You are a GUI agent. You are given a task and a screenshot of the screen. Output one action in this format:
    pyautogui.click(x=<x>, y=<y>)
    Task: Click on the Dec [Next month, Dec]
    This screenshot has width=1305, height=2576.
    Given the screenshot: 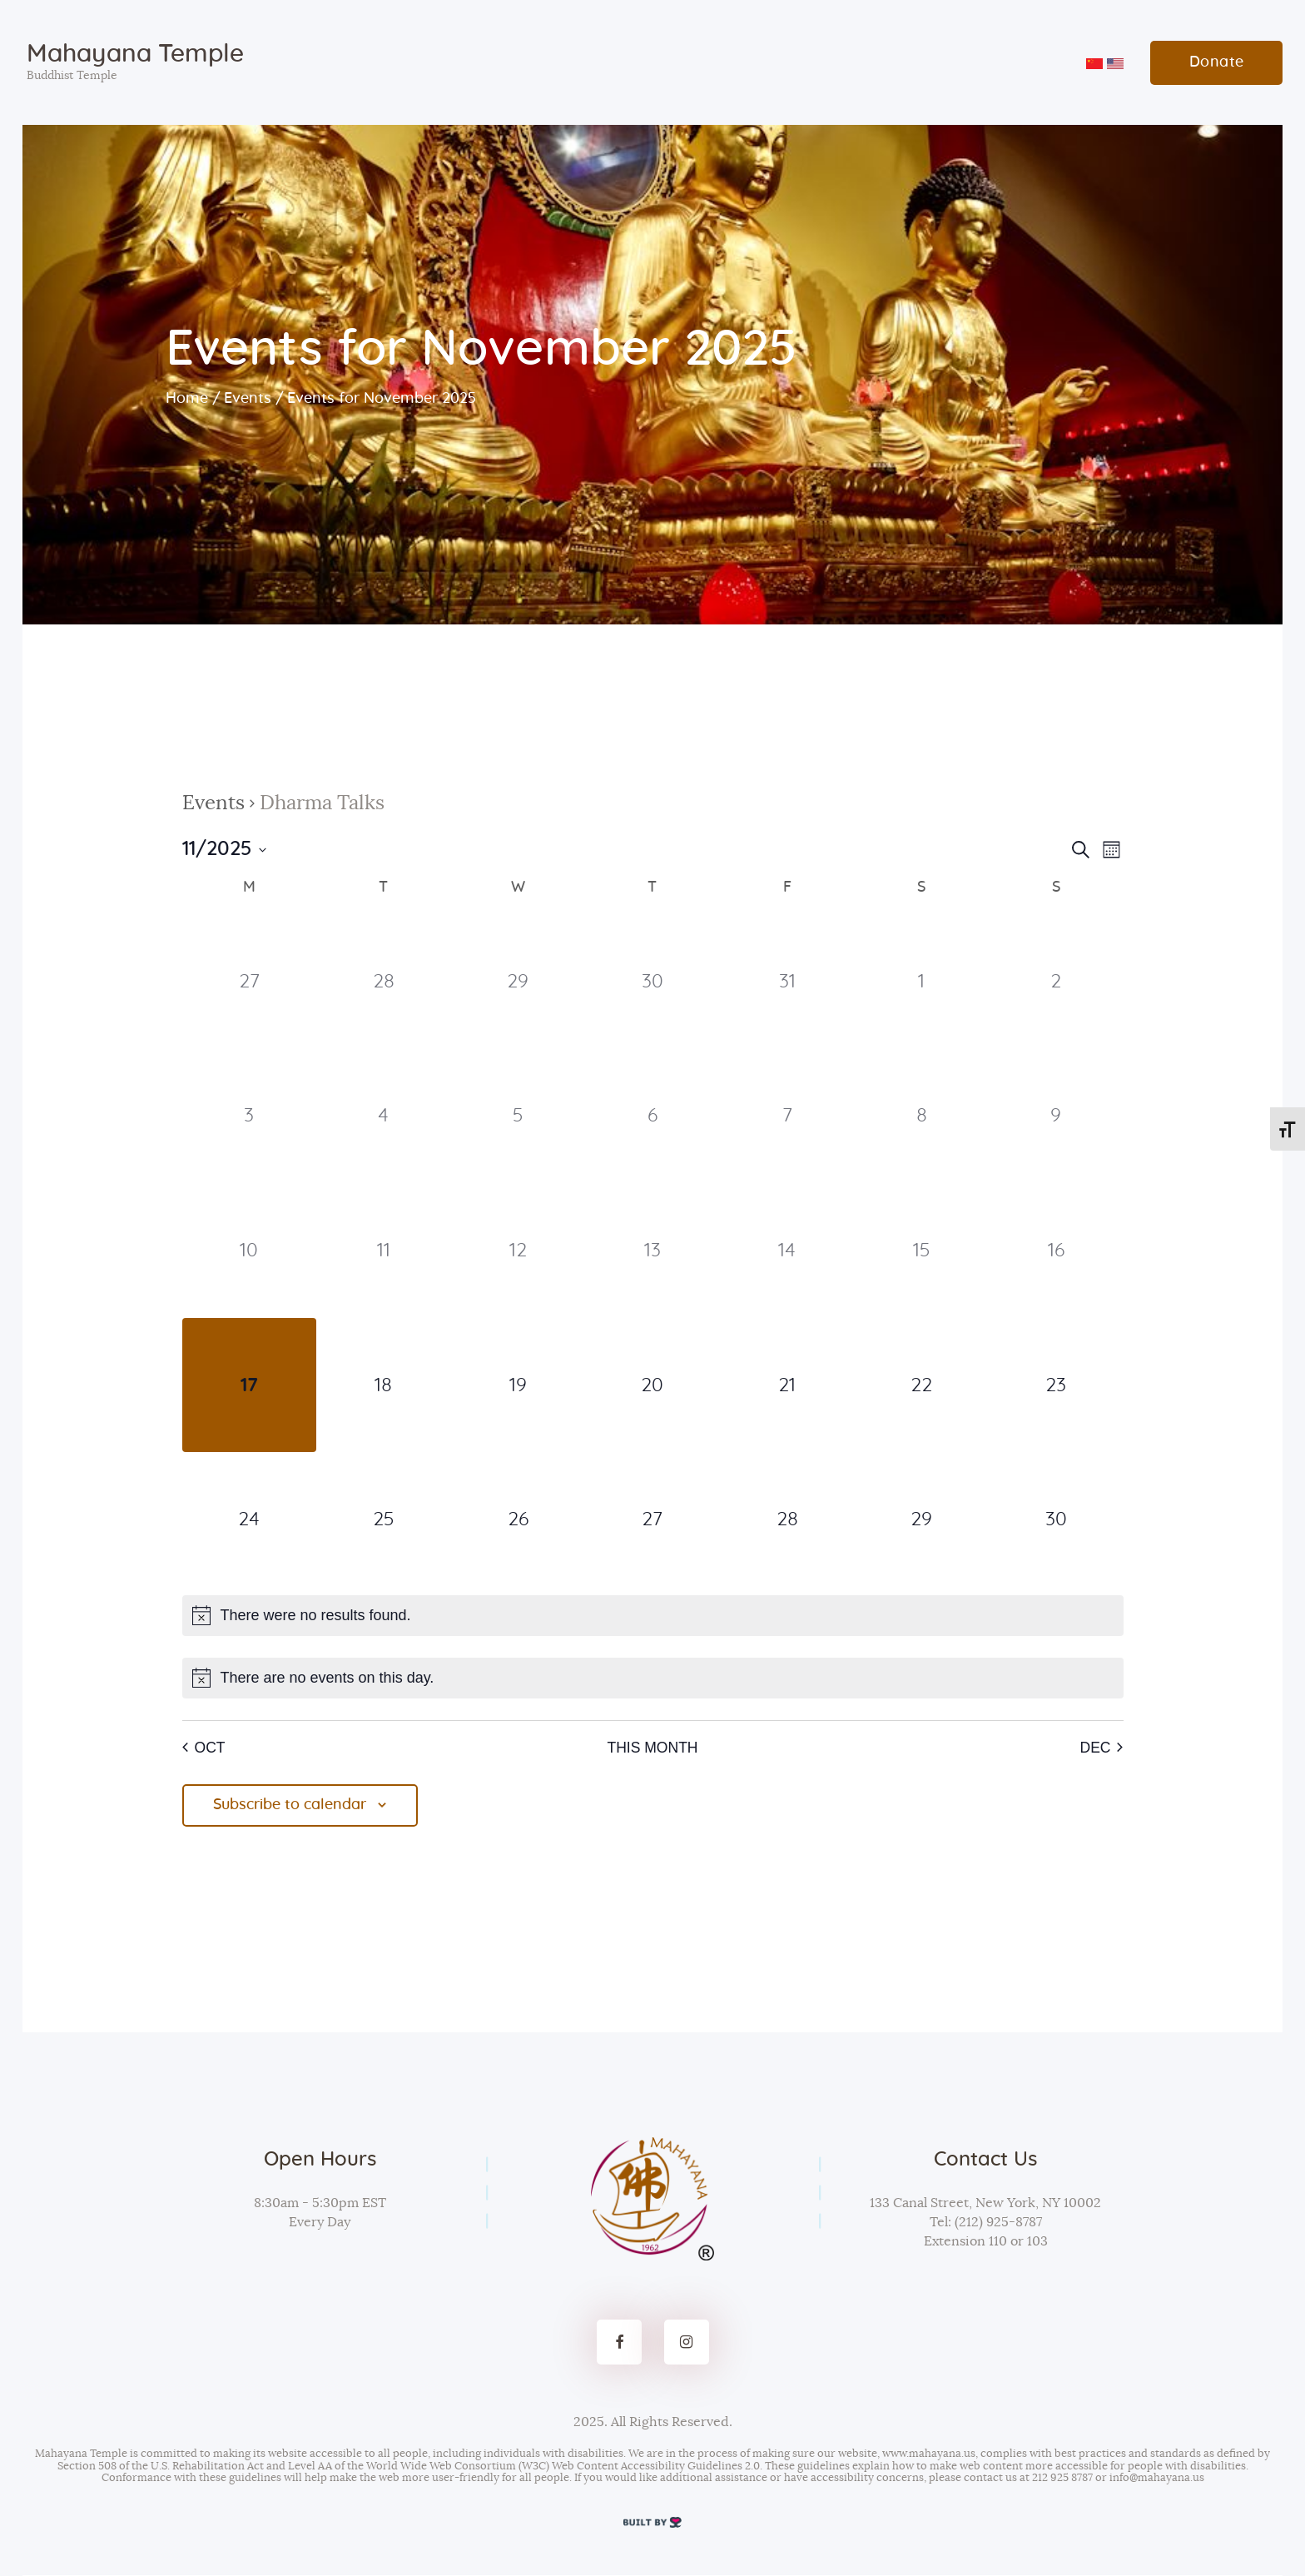 What is the action you would take?
    pyautogui.click(x=1101, y=1747)
    